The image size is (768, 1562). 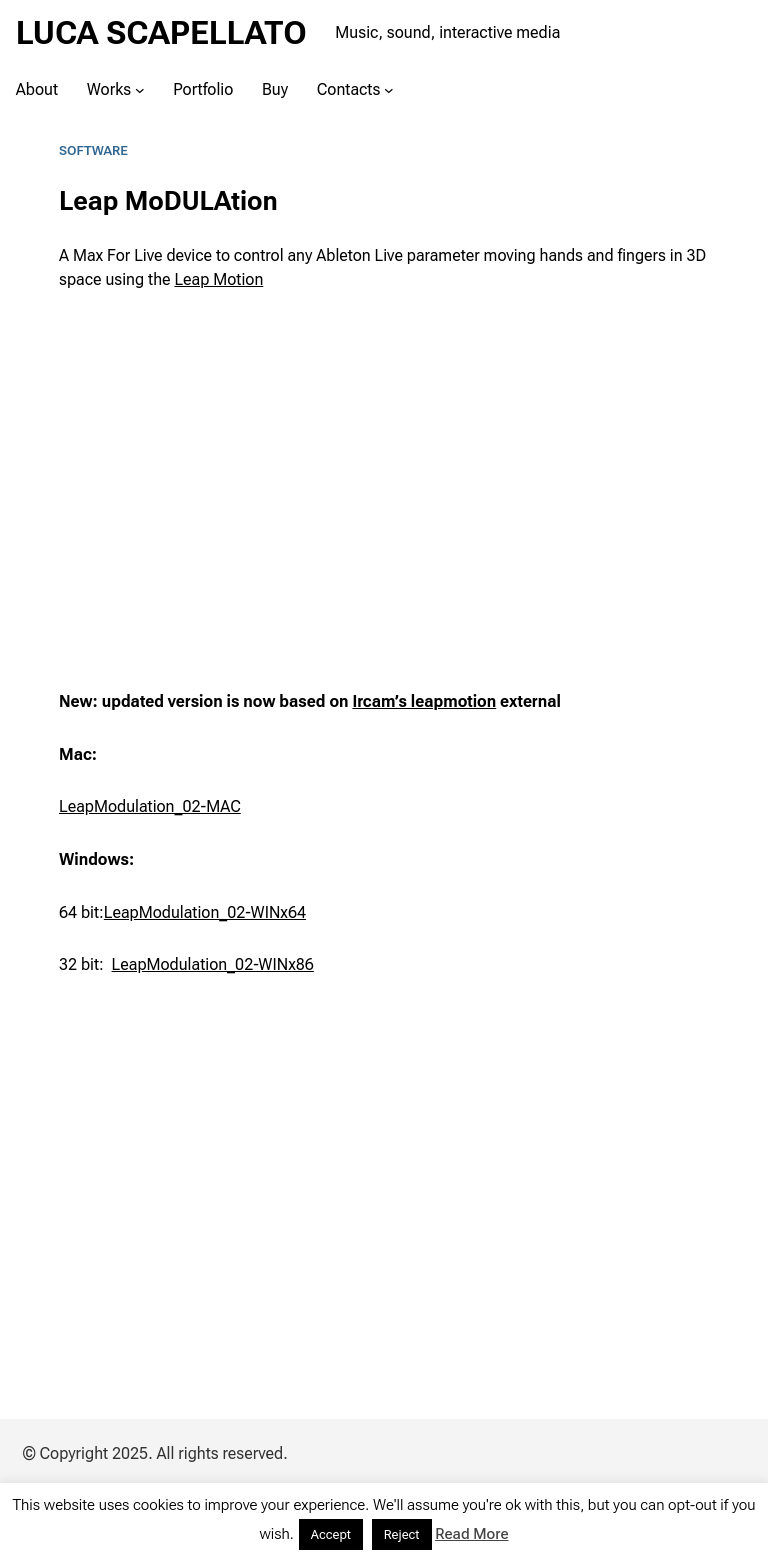 What do you see at coordinates (150, 806) in the screenshot?
I see `LeapModulation_02-MAC` at bounding box center [150, 806].